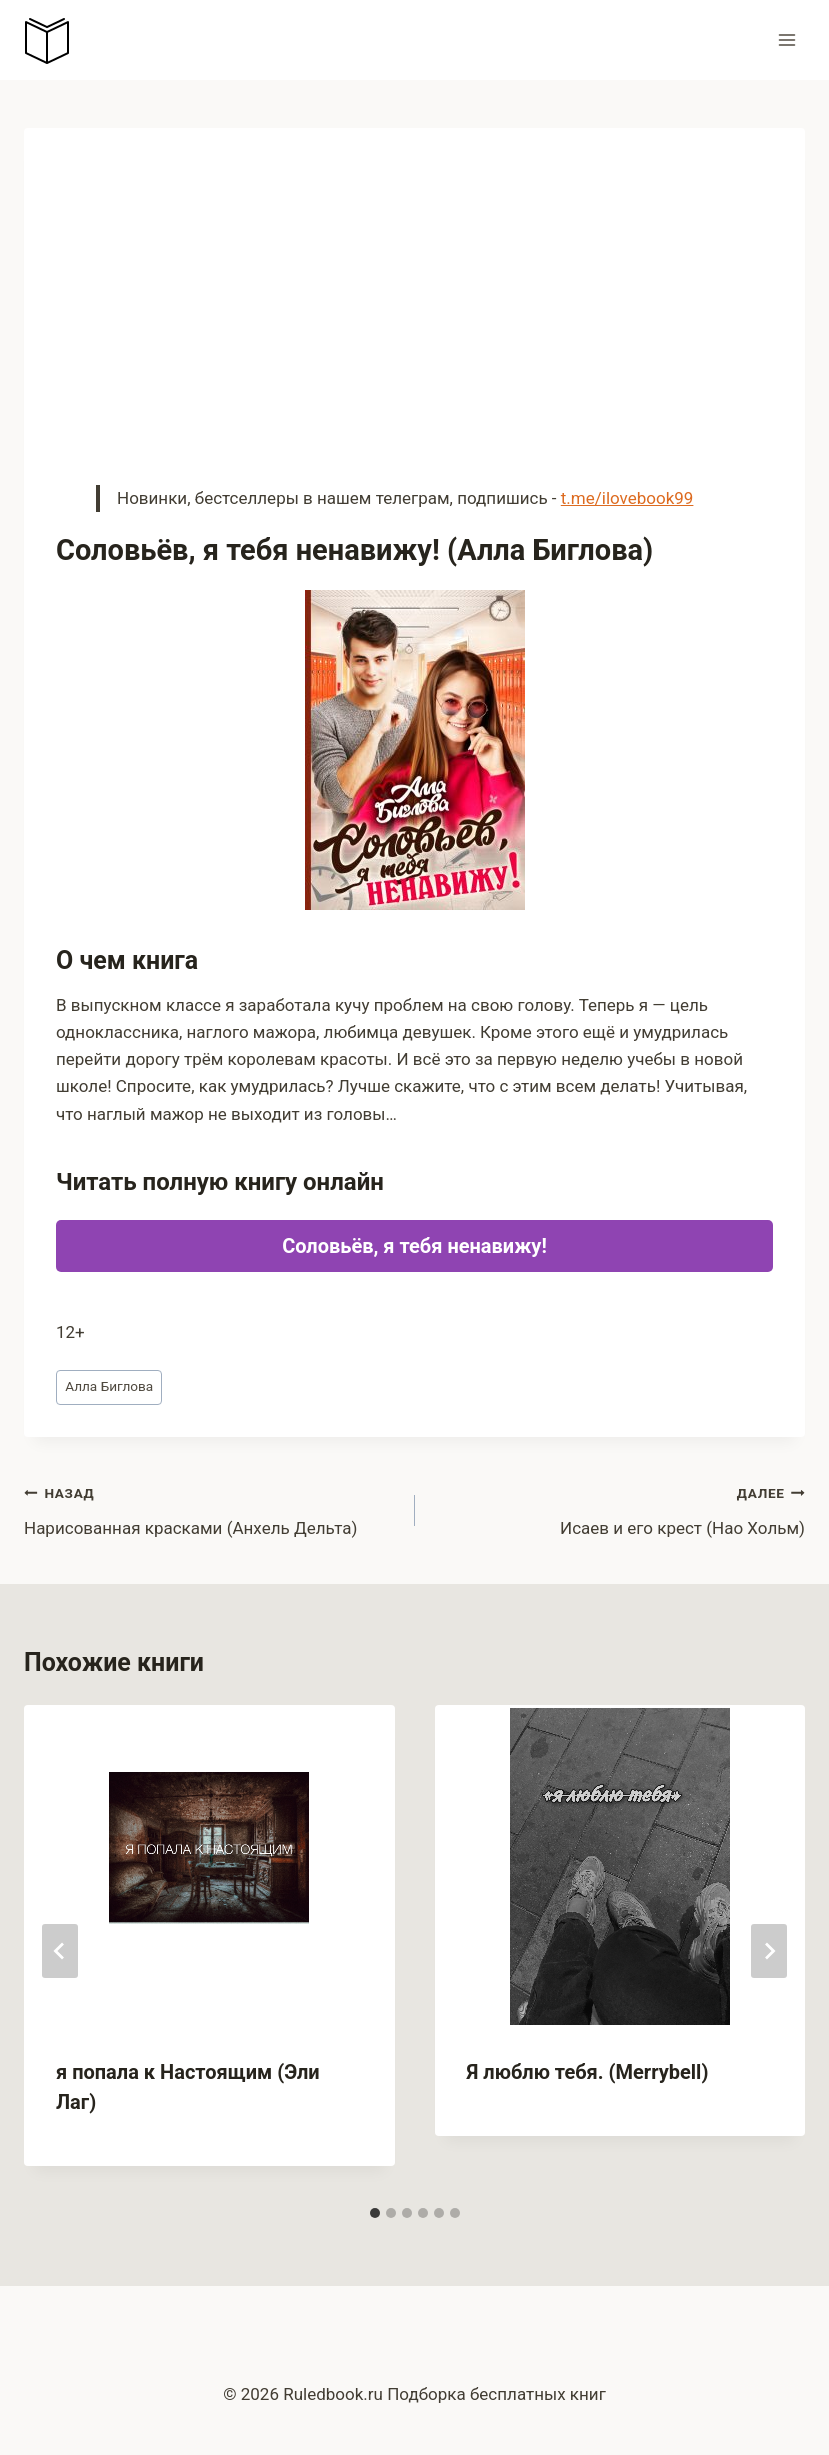 The height and width of the screenshot is (2455, 829). I want to click on [tab], so click(375, 2213).